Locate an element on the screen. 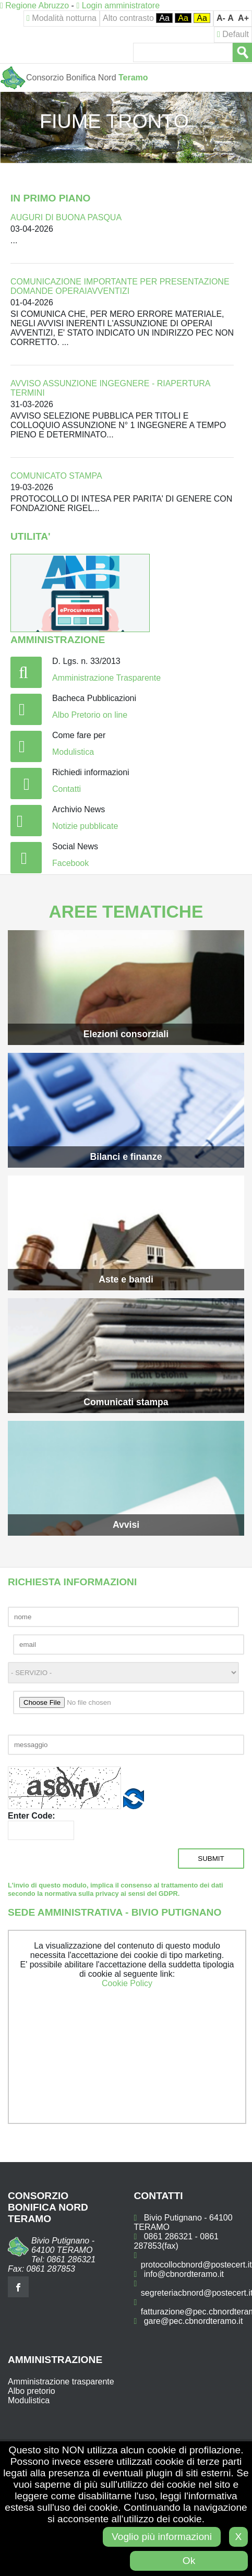 This screenshot has height=2576, width=252. Albo pretorio is located at coordinates (31, 2391).